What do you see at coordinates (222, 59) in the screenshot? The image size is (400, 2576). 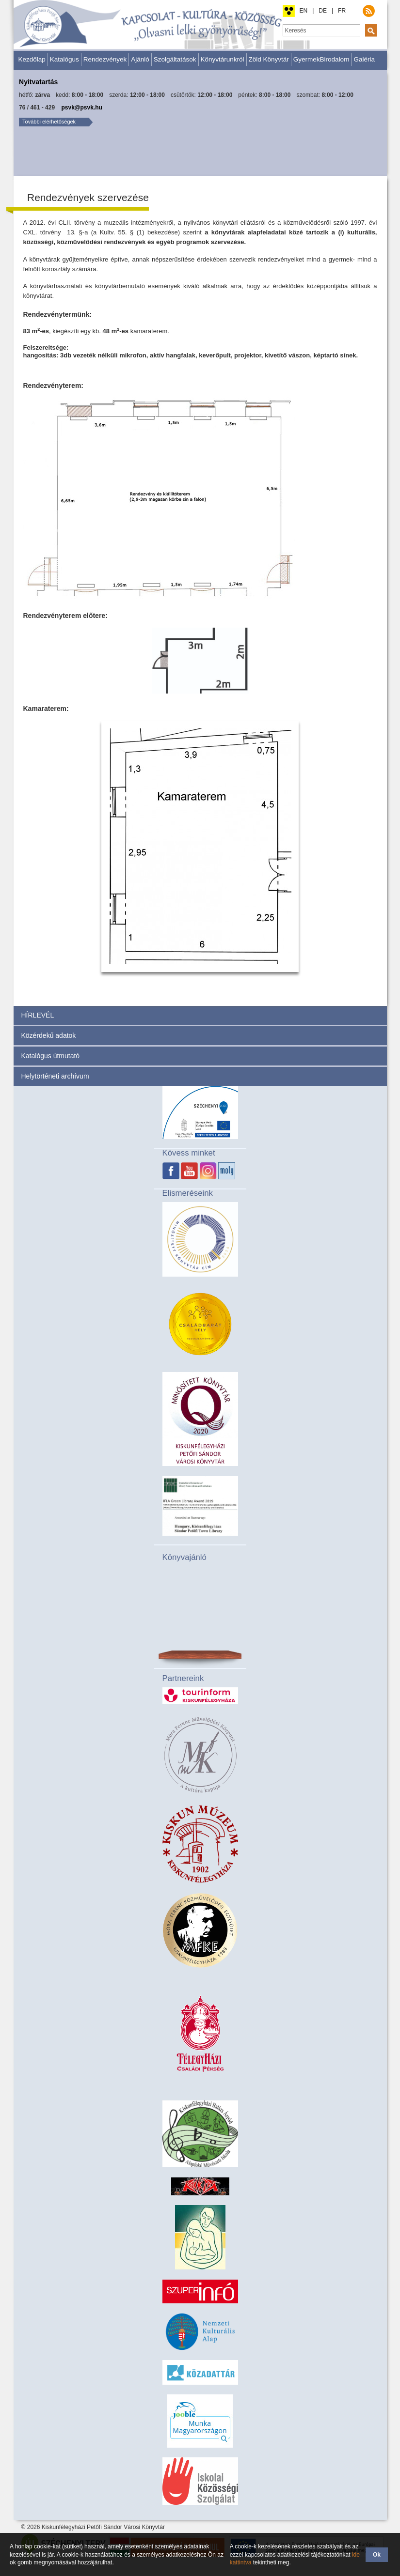 I see `Könyvtárunkról` at bounding box center [222, 59].